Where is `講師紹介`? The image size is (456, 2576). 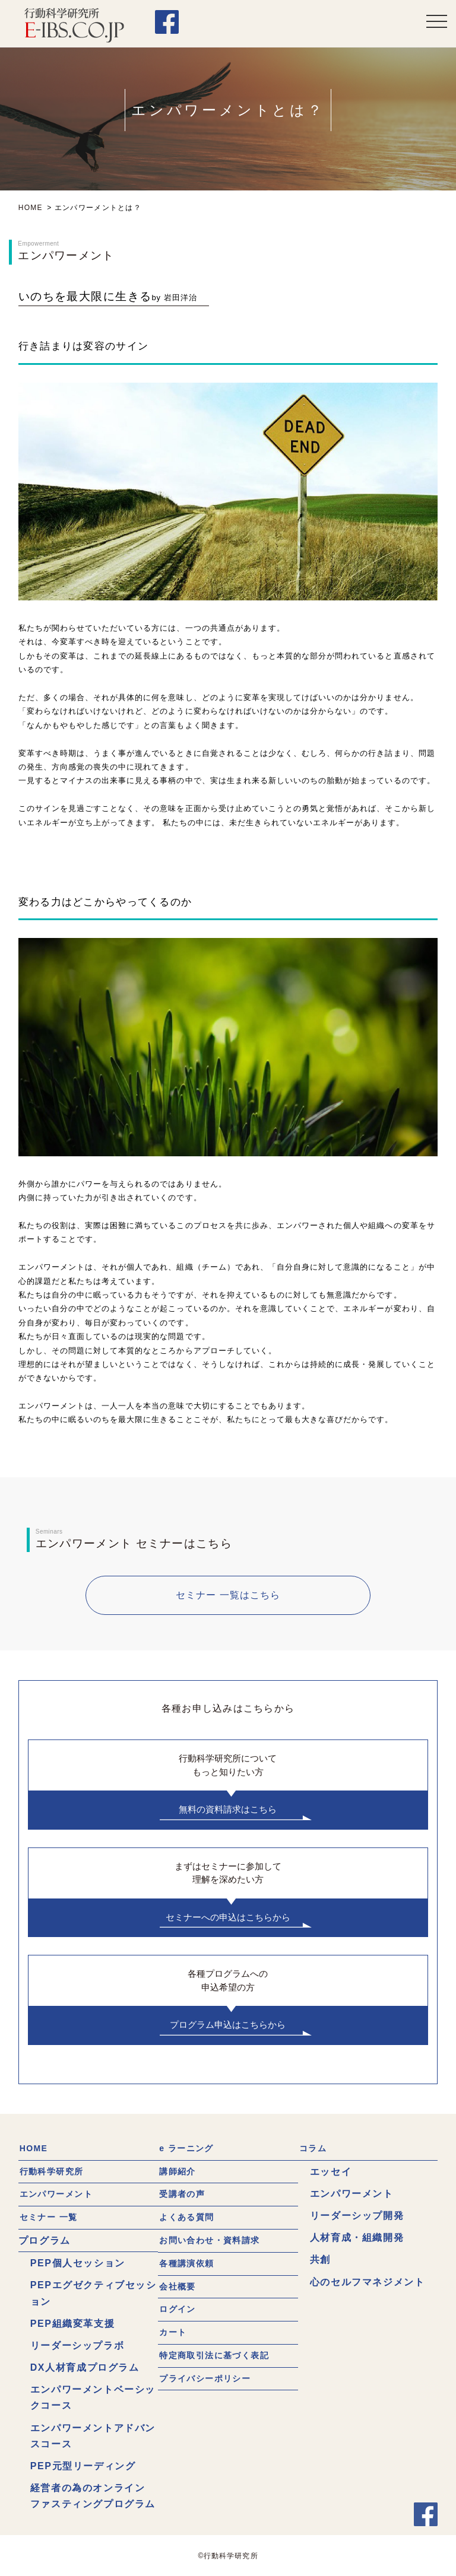
講師紹介 is located at coordinates (179, 2171).